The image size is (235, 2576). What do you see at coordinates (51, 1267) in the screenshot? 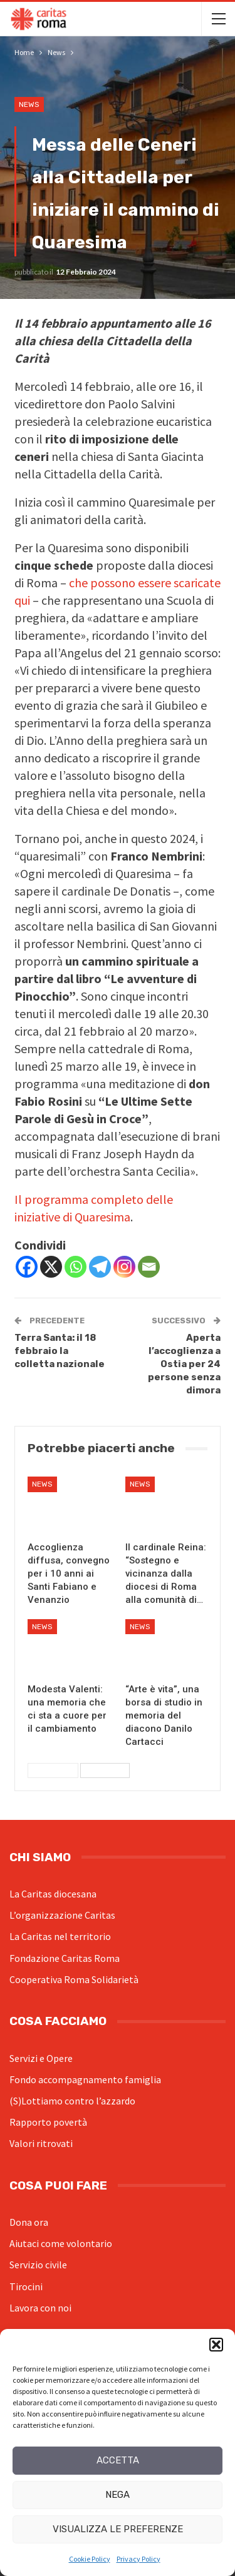
I see `[X]` at bounding box center [51, 1267].